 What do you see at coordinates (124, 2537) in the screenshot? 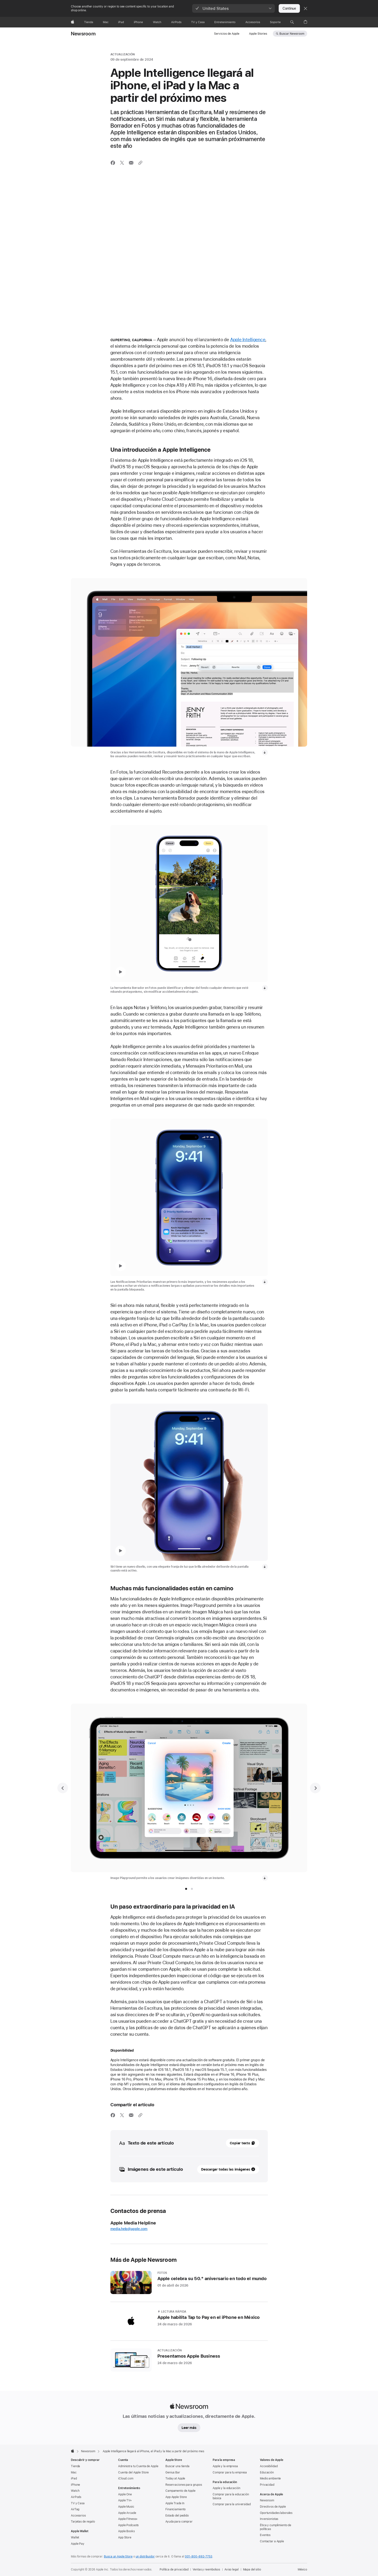
I see `App Store` at bounding box center [124, 2537].